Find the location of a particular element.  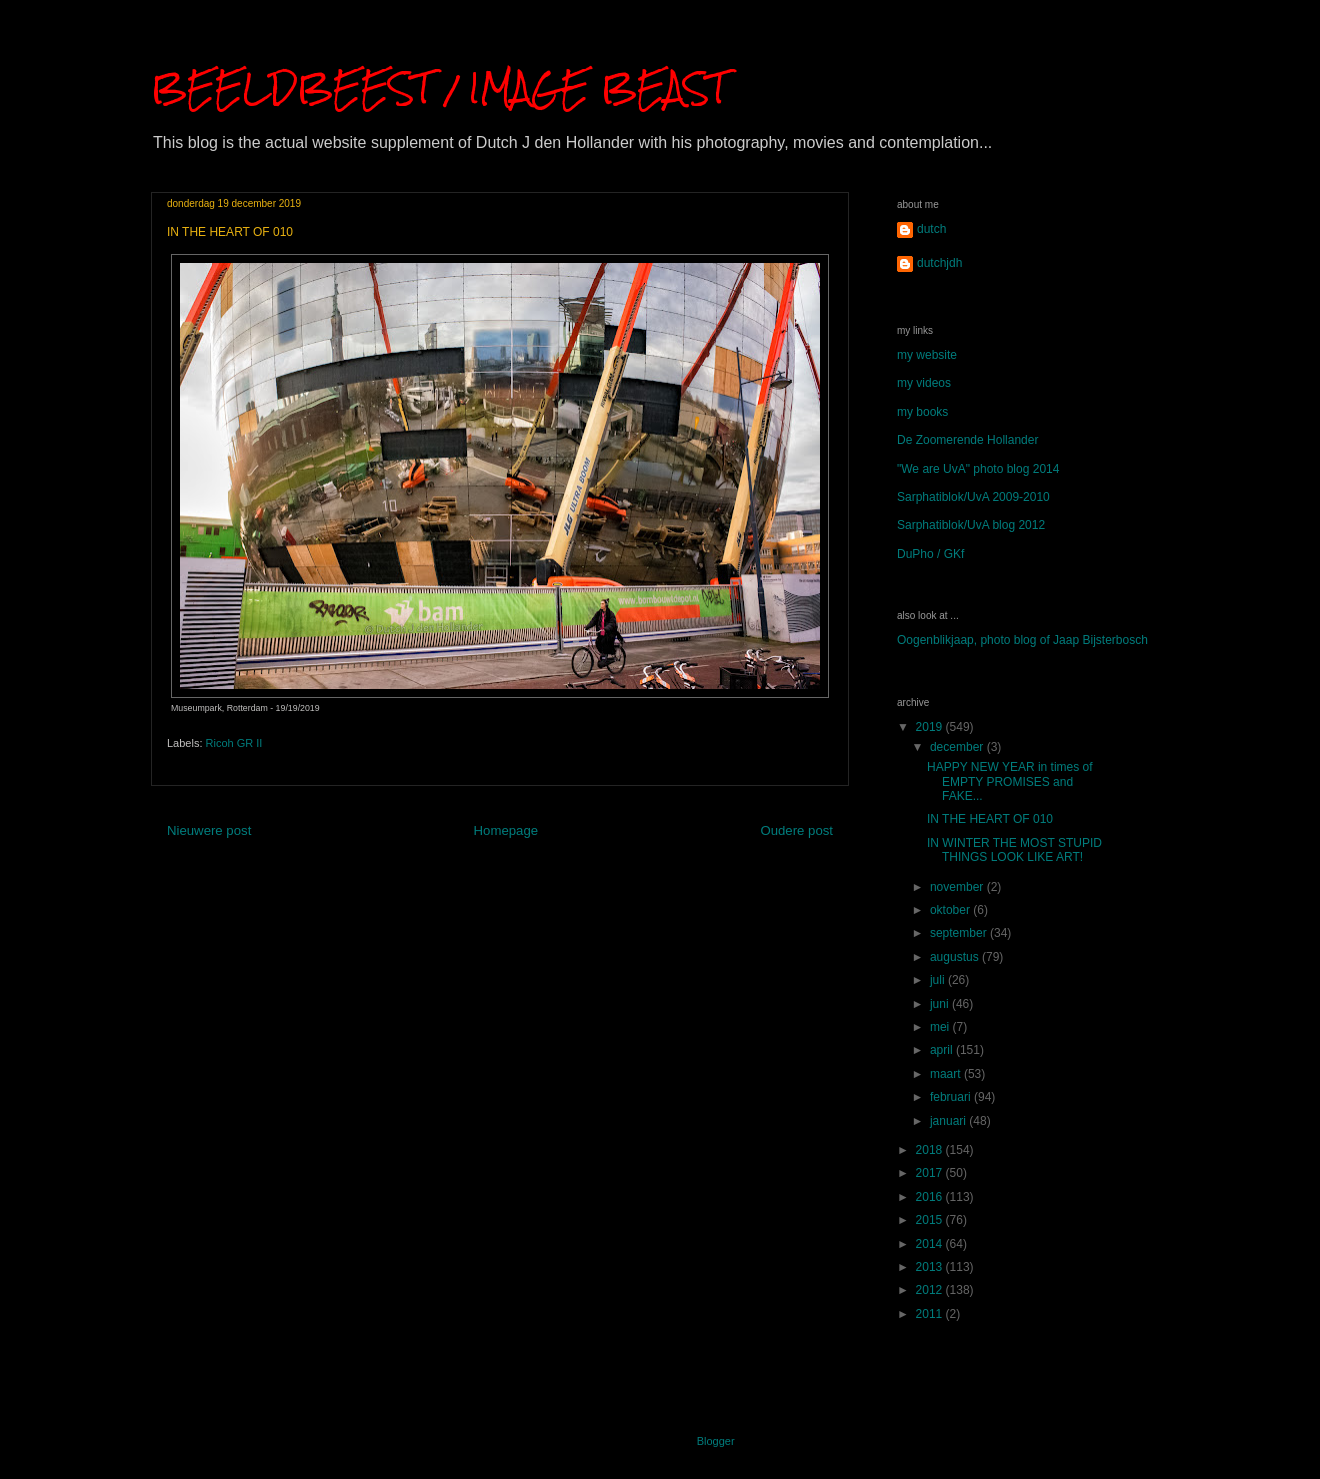

april is located at coordinates (943, 1050).